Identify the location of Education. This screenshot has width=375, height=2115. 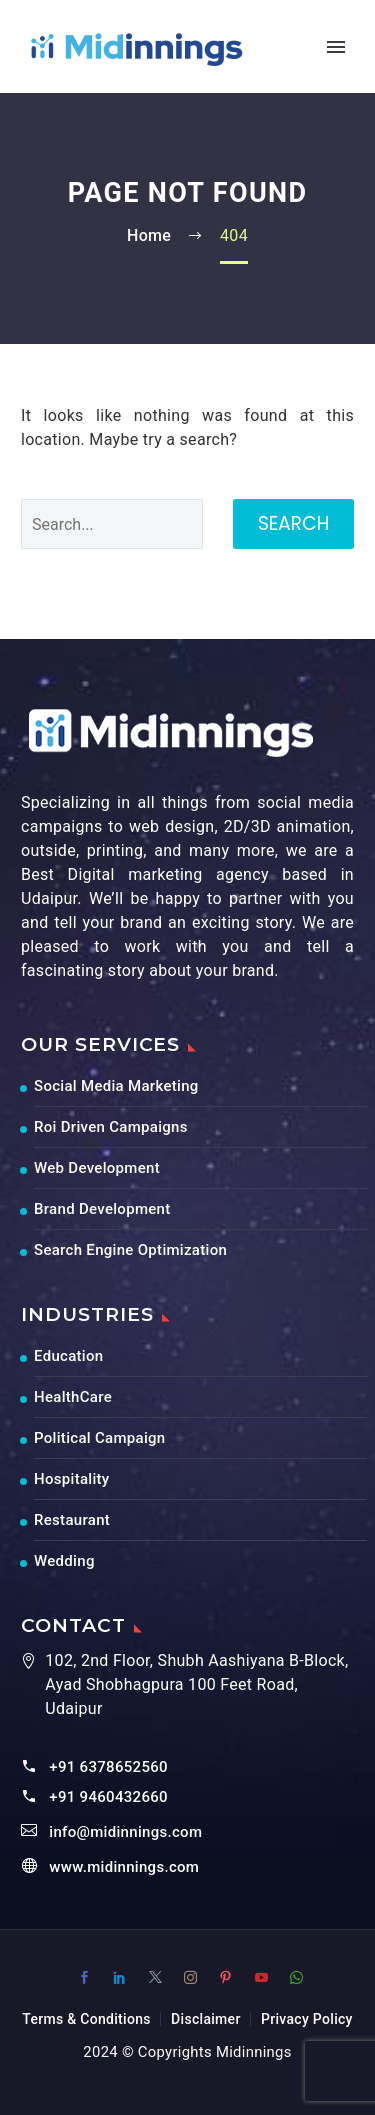
(68, 1356).